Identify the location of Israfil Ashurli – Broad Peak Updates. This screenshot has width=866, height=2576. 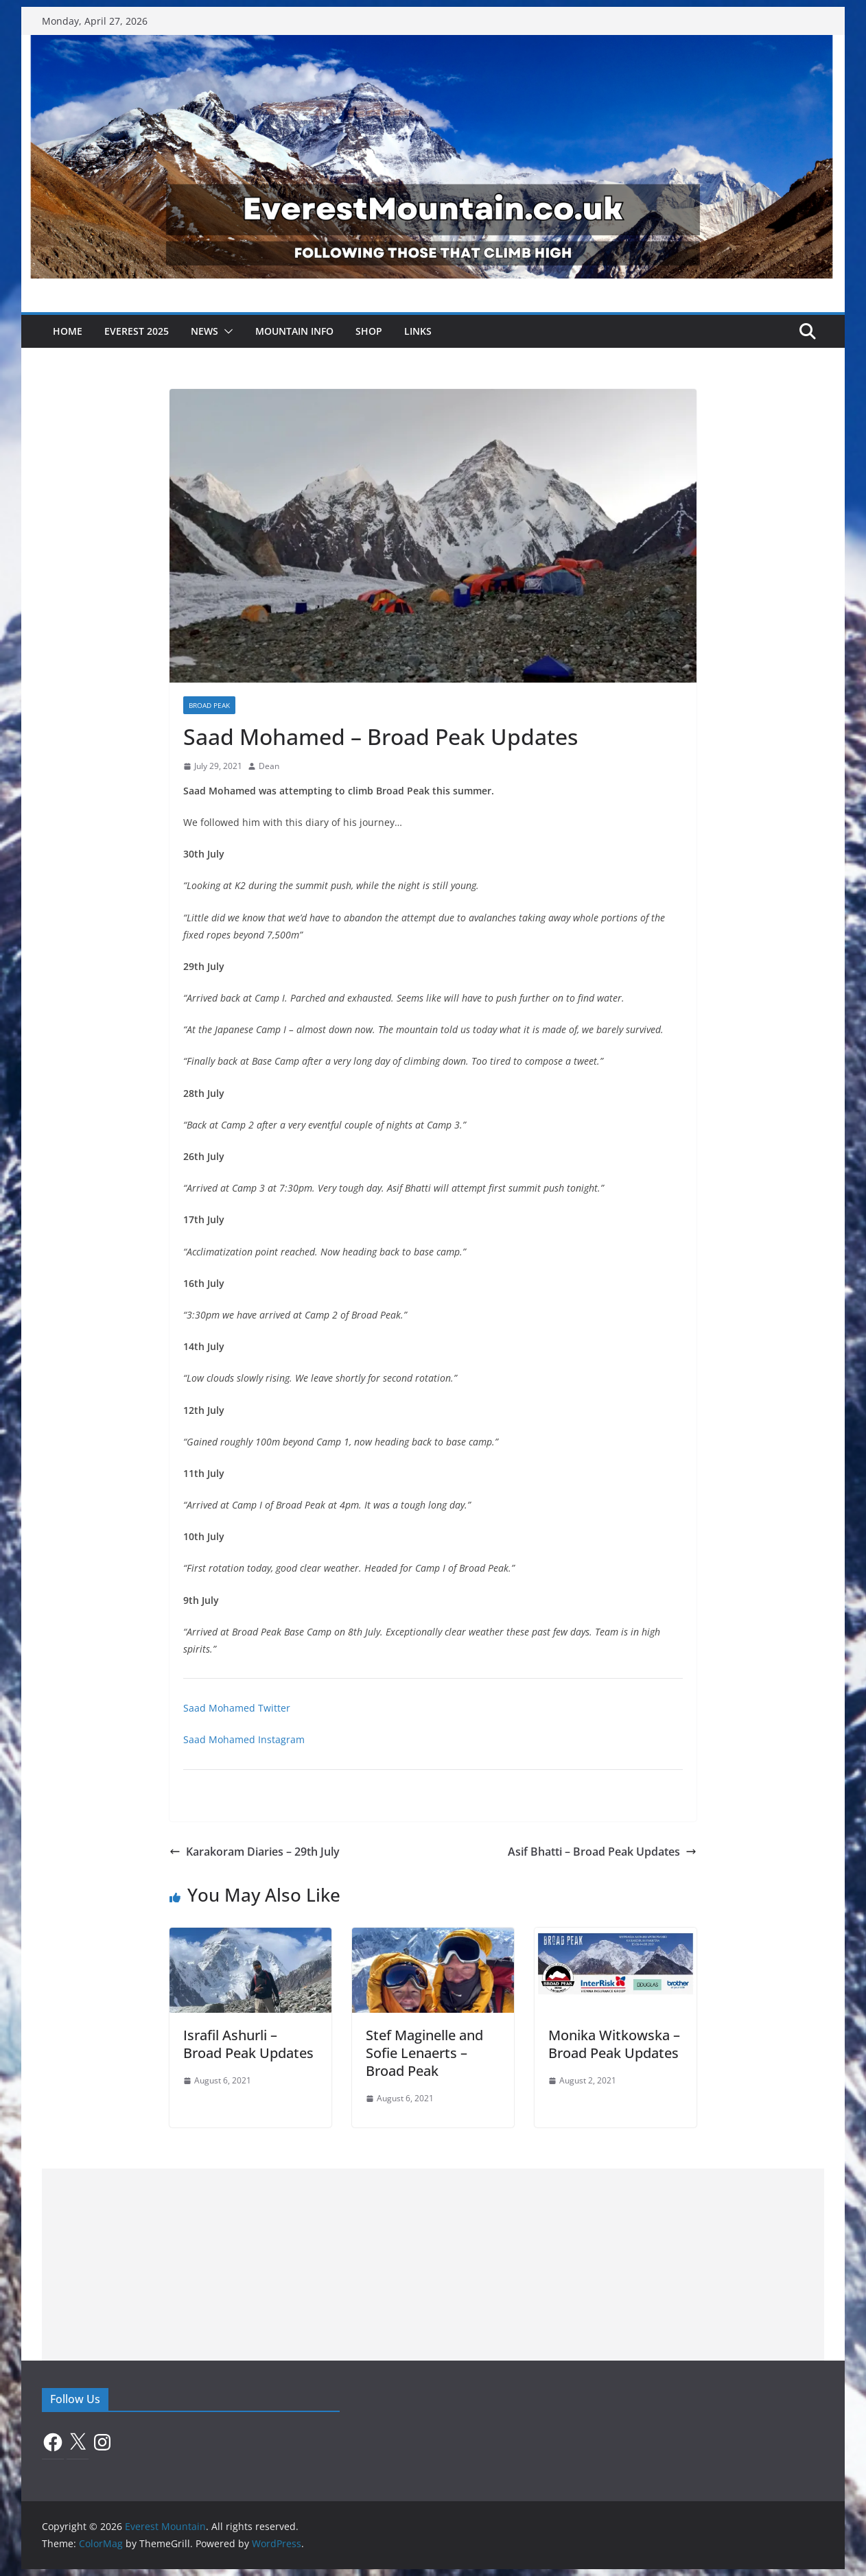
(248, 2044).